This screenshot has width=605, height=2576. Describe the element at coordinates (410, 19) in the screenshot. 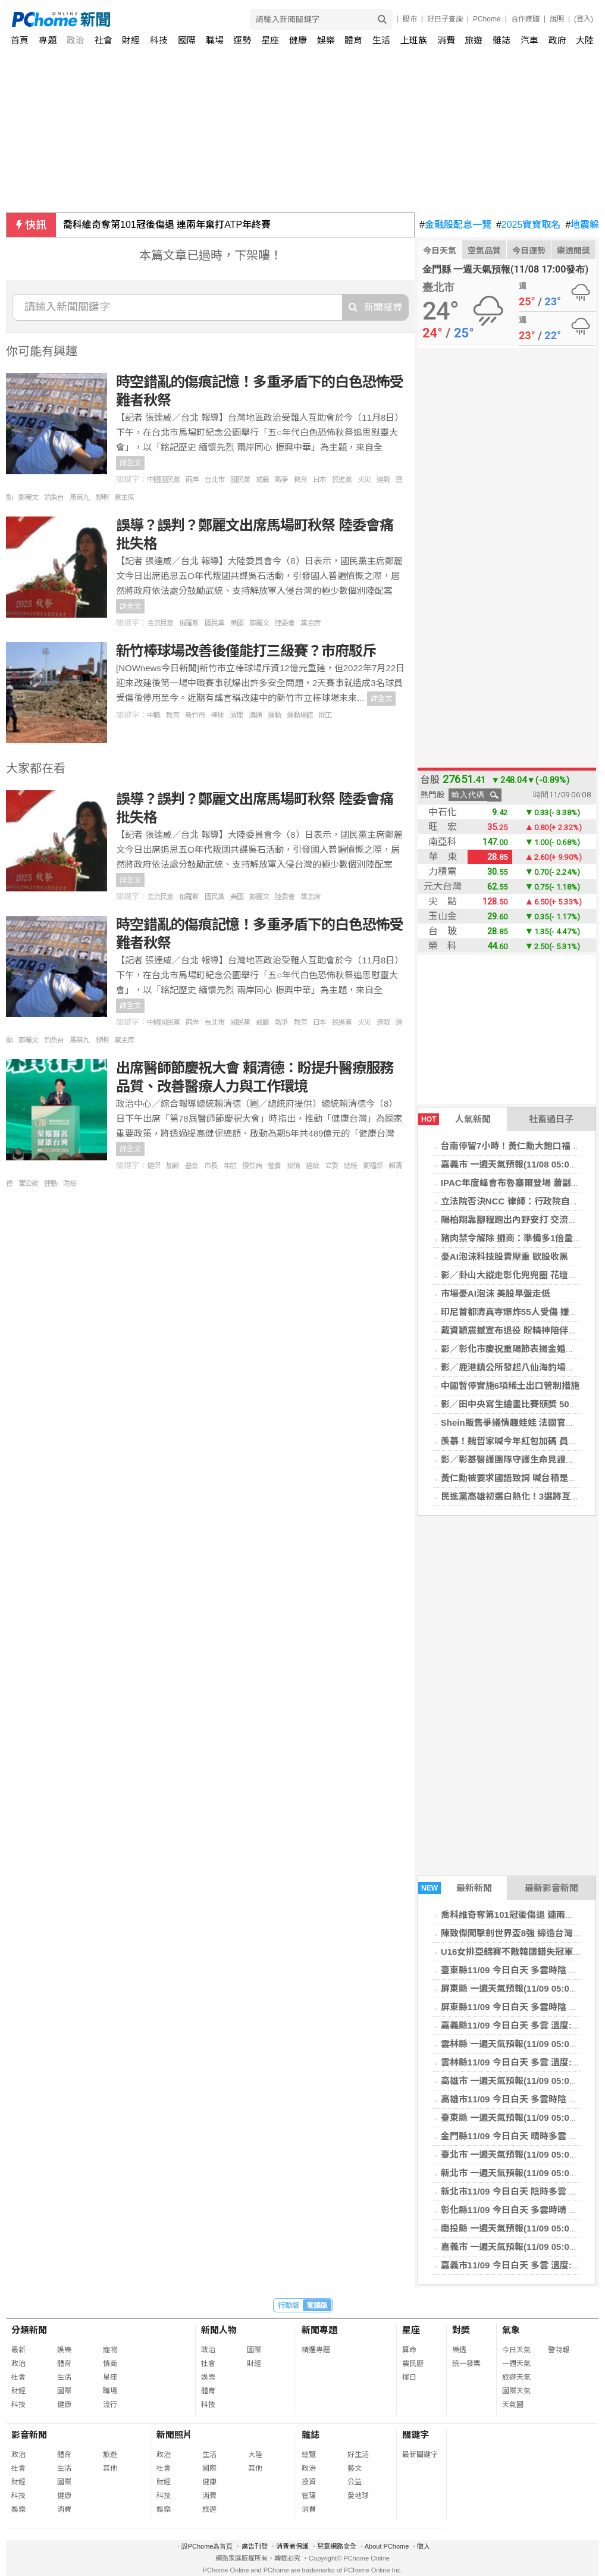

I see `股市` at that location.